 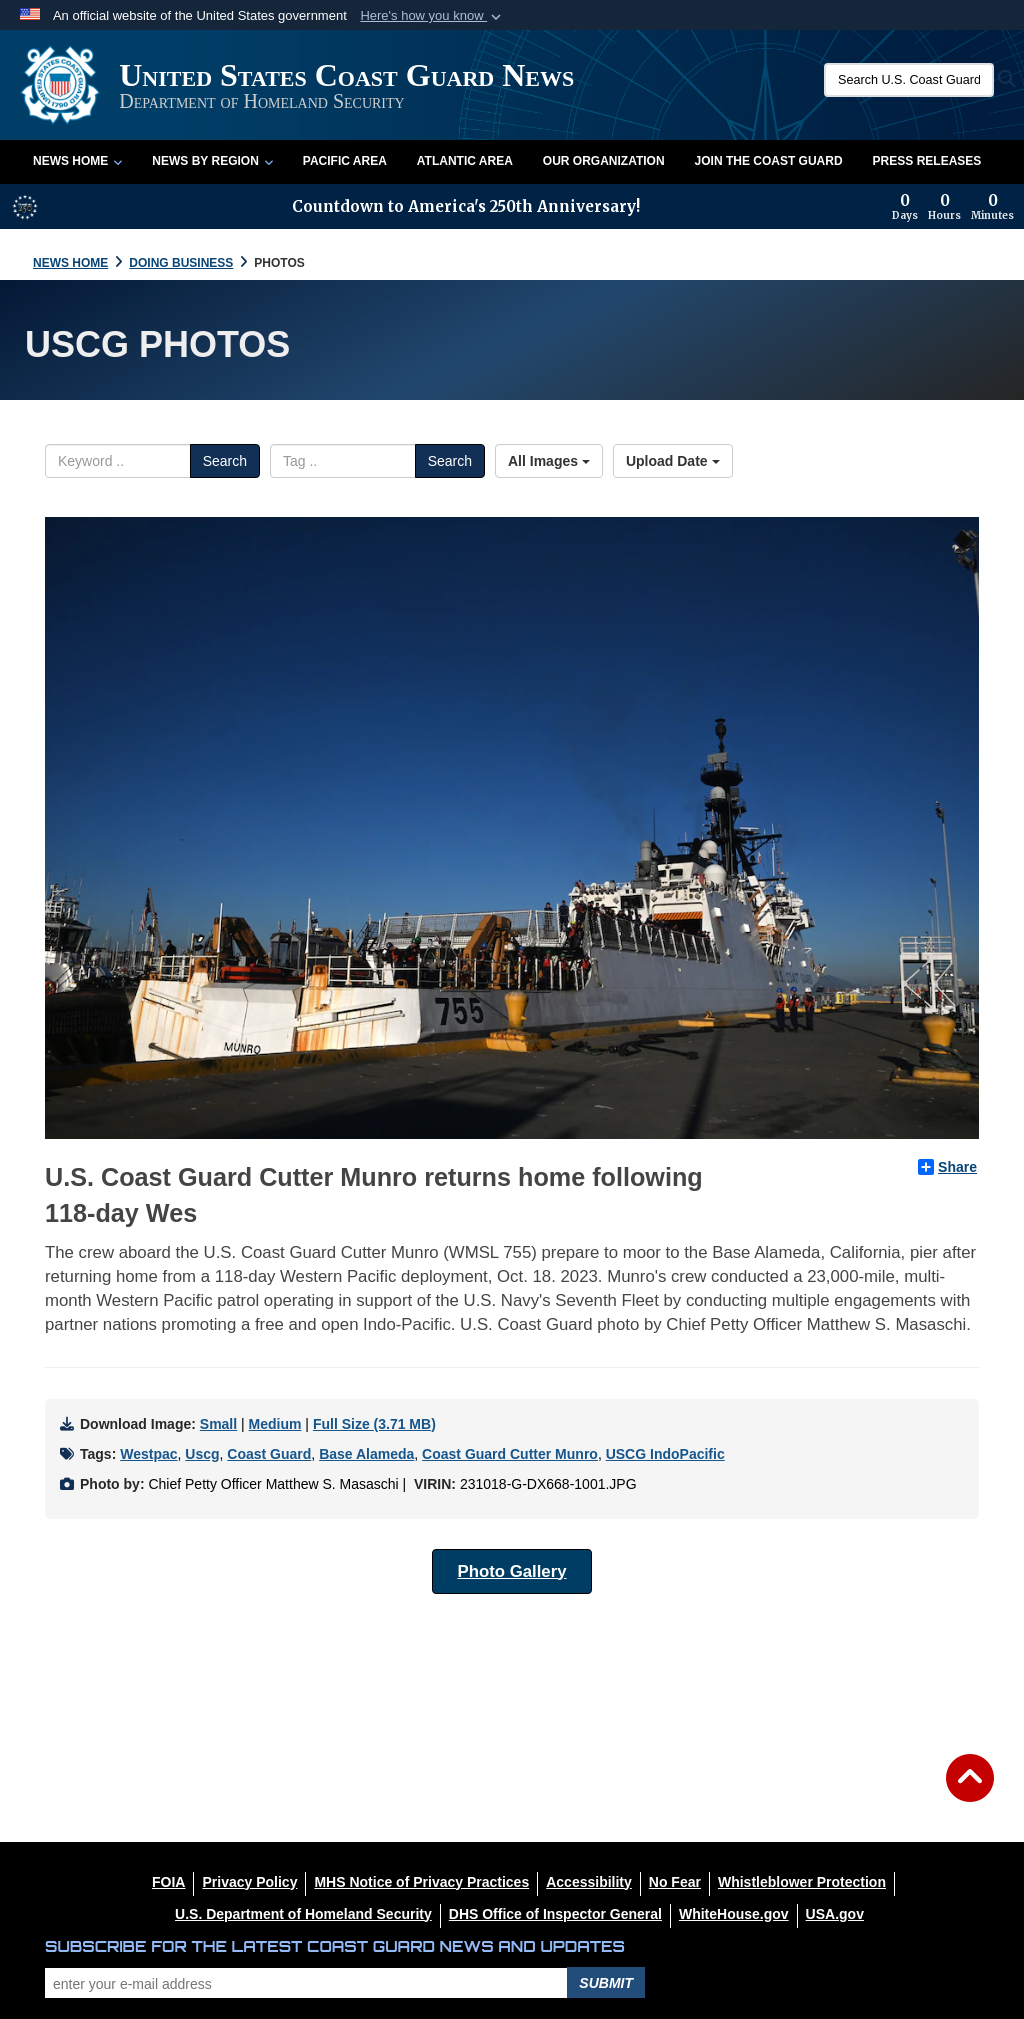 What do you see at coordinates (665, 1454) in the screenshot?
I see `USCG IndoPacific` at bounding box center [665, 1454].